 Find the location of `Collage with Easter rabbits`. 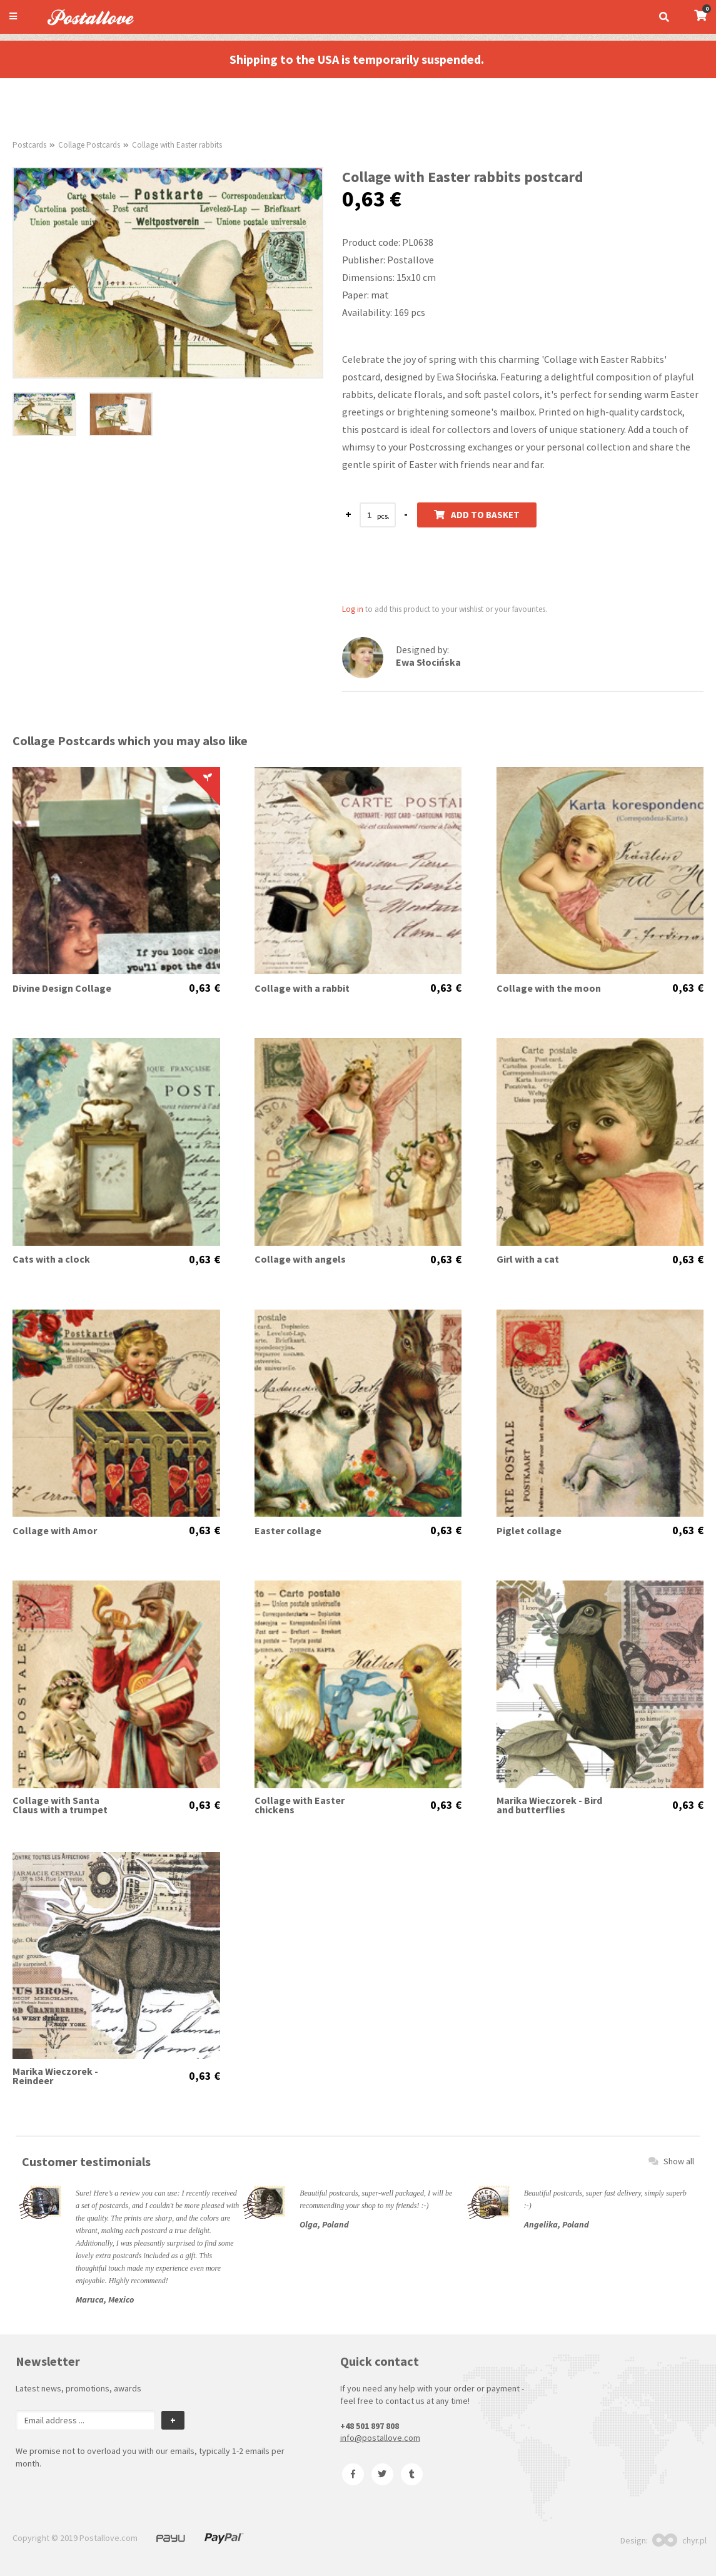

Collage with Easter rabbits is located at coordinates (177, 145).